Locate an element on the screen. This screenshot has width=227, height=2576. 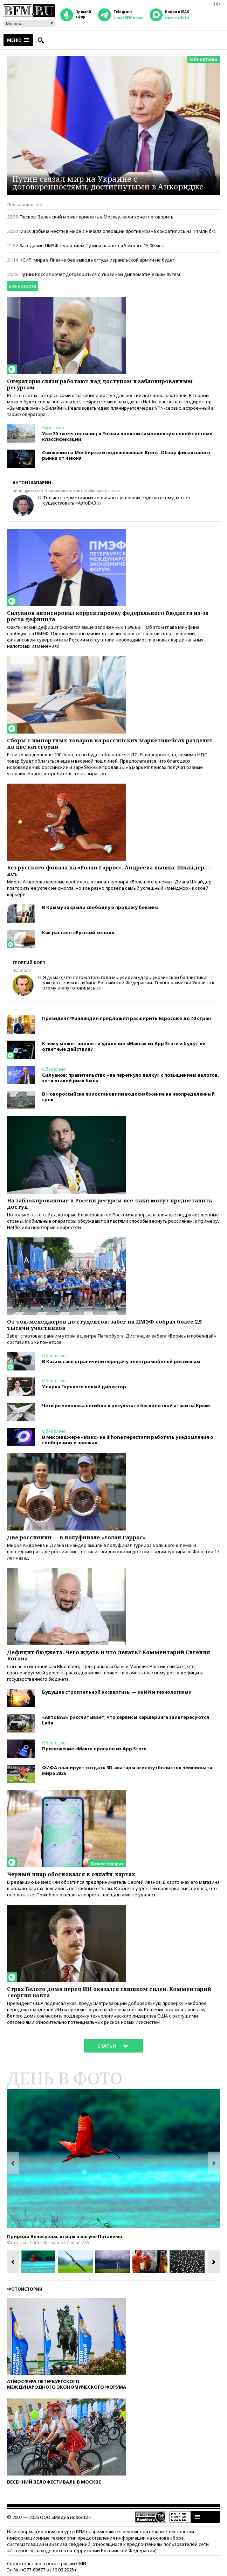
Дефицит бюджета. Чего ждать и что делать? Комментарий Евгения Когана is located at coordinates (108, 1655).